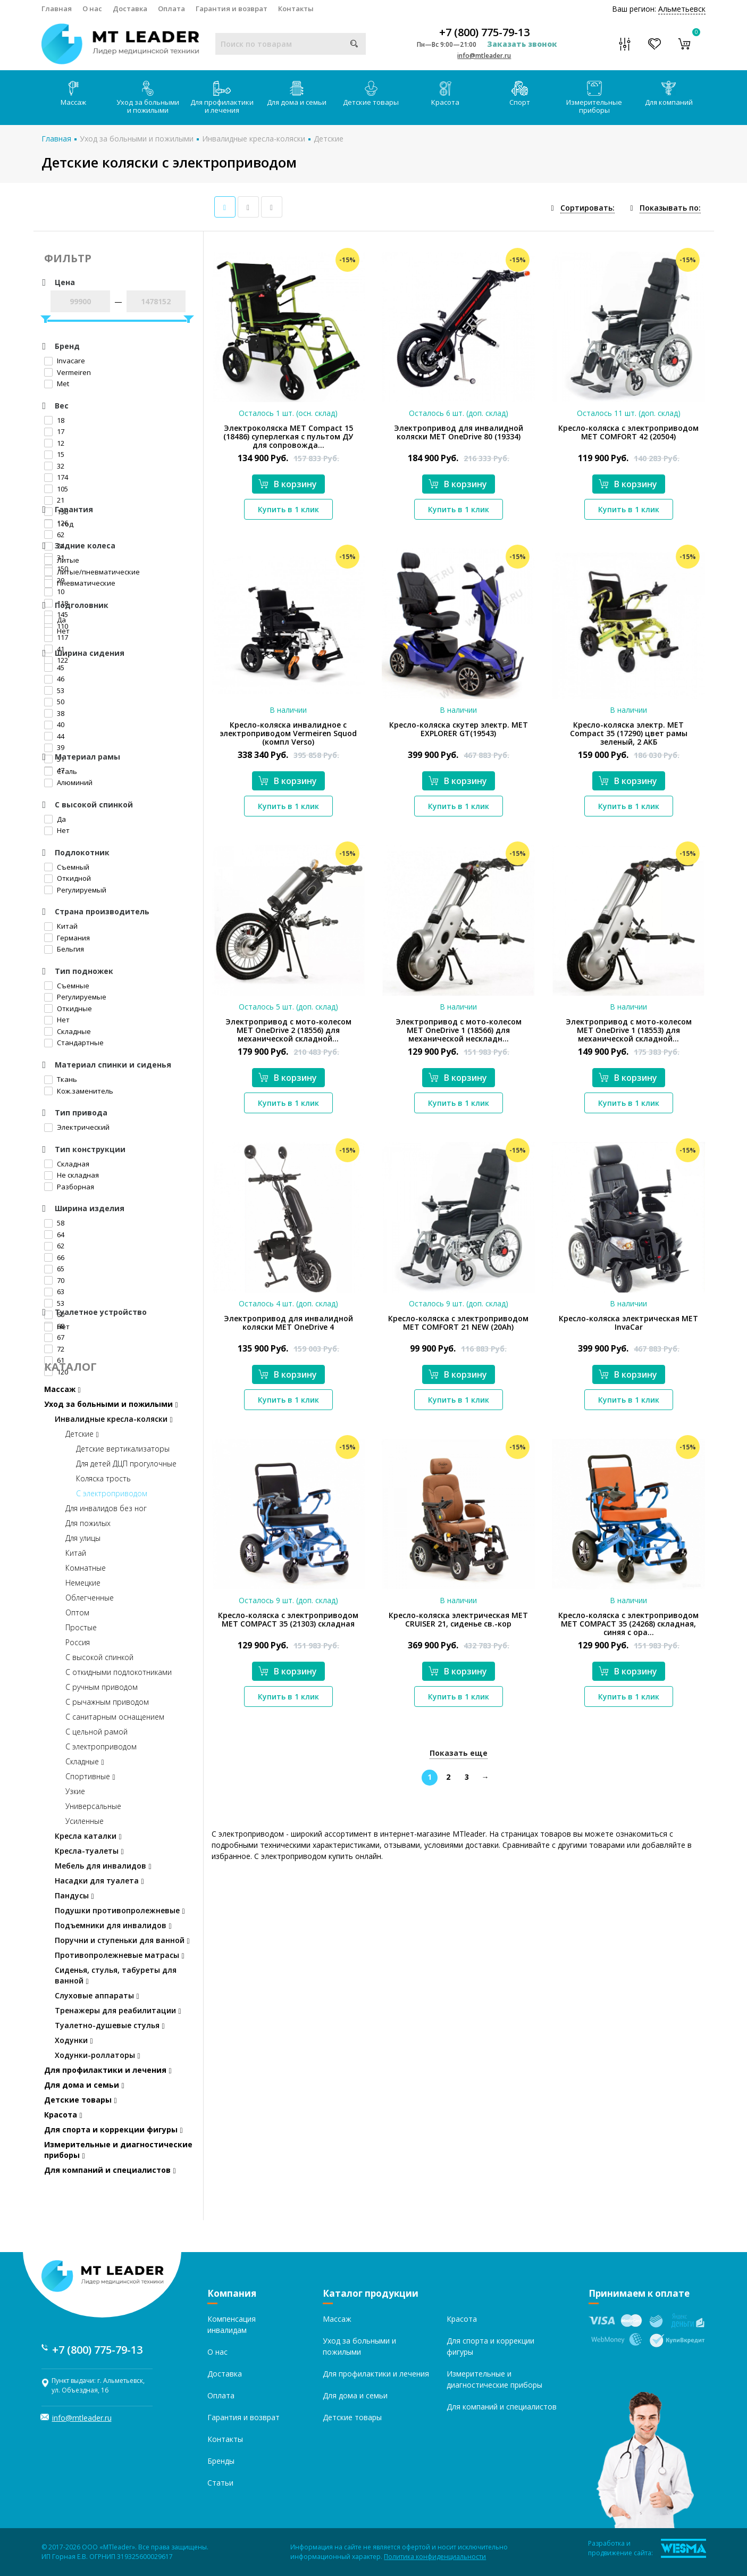  Describe the element at coordinates (123, 1449) in the screenshot. I see `Детские вертикализаторы` at that location.